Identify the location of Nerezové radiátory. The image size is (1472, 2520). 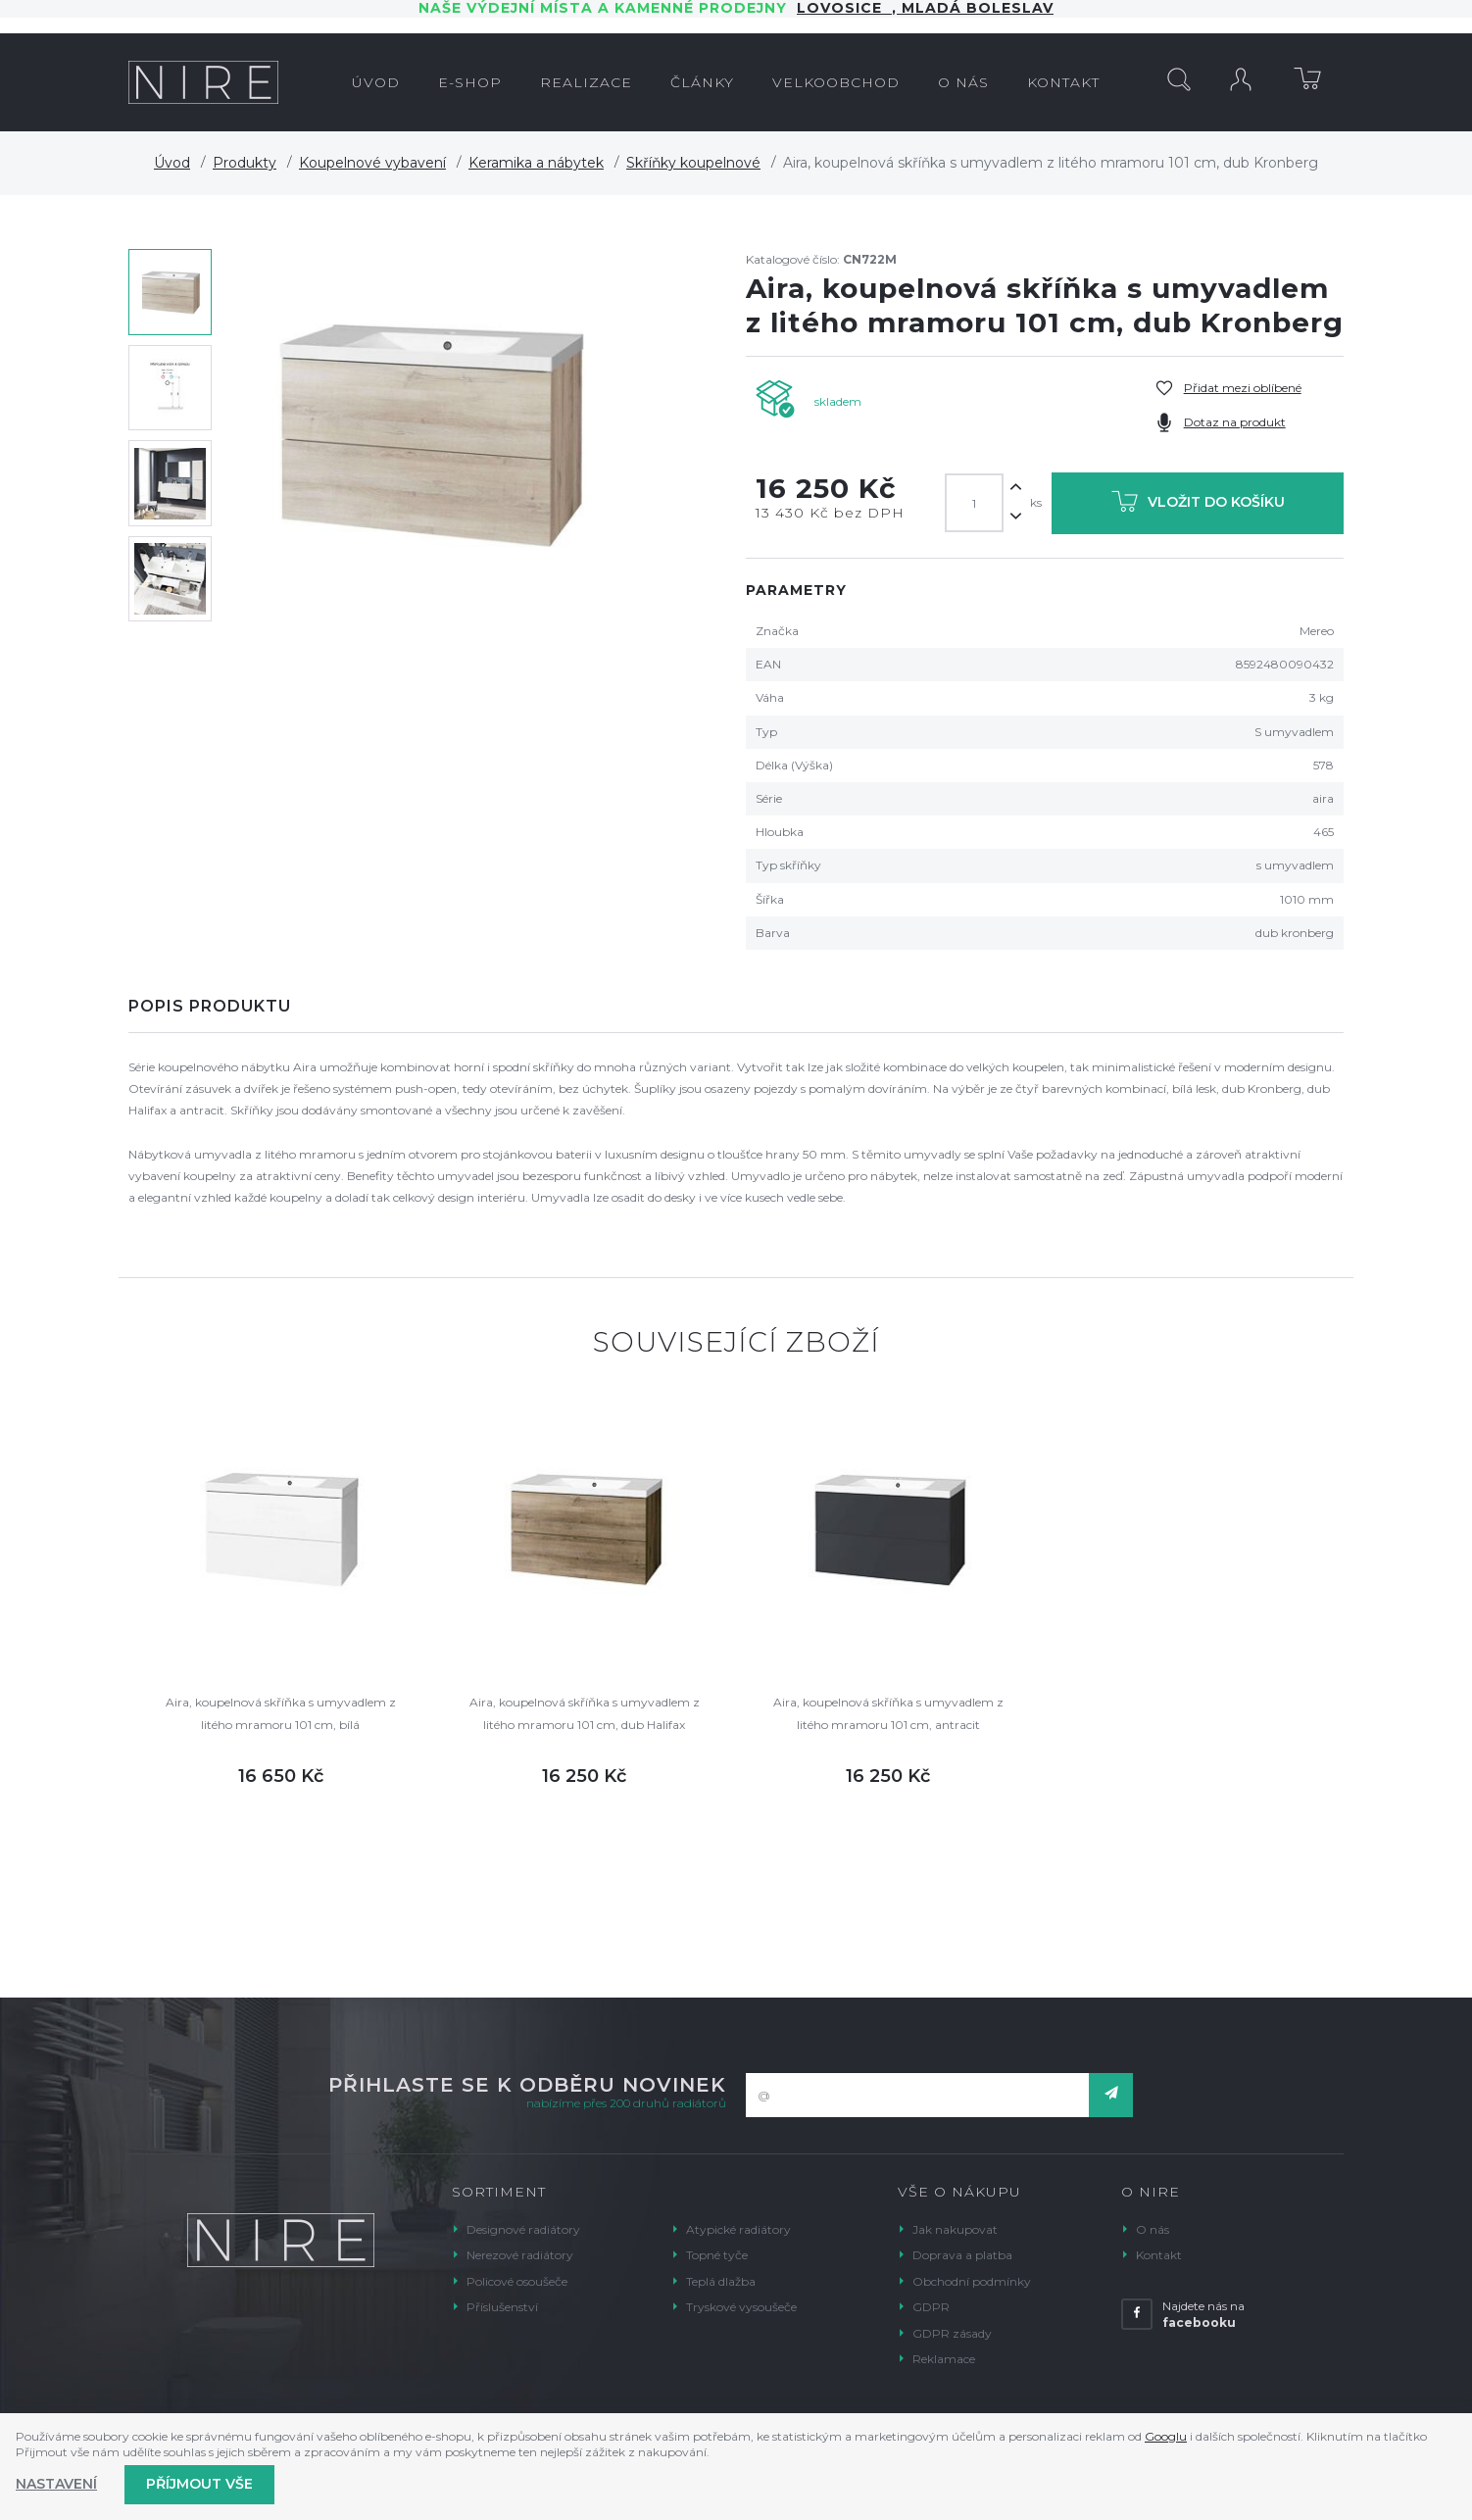
(519, 2255).